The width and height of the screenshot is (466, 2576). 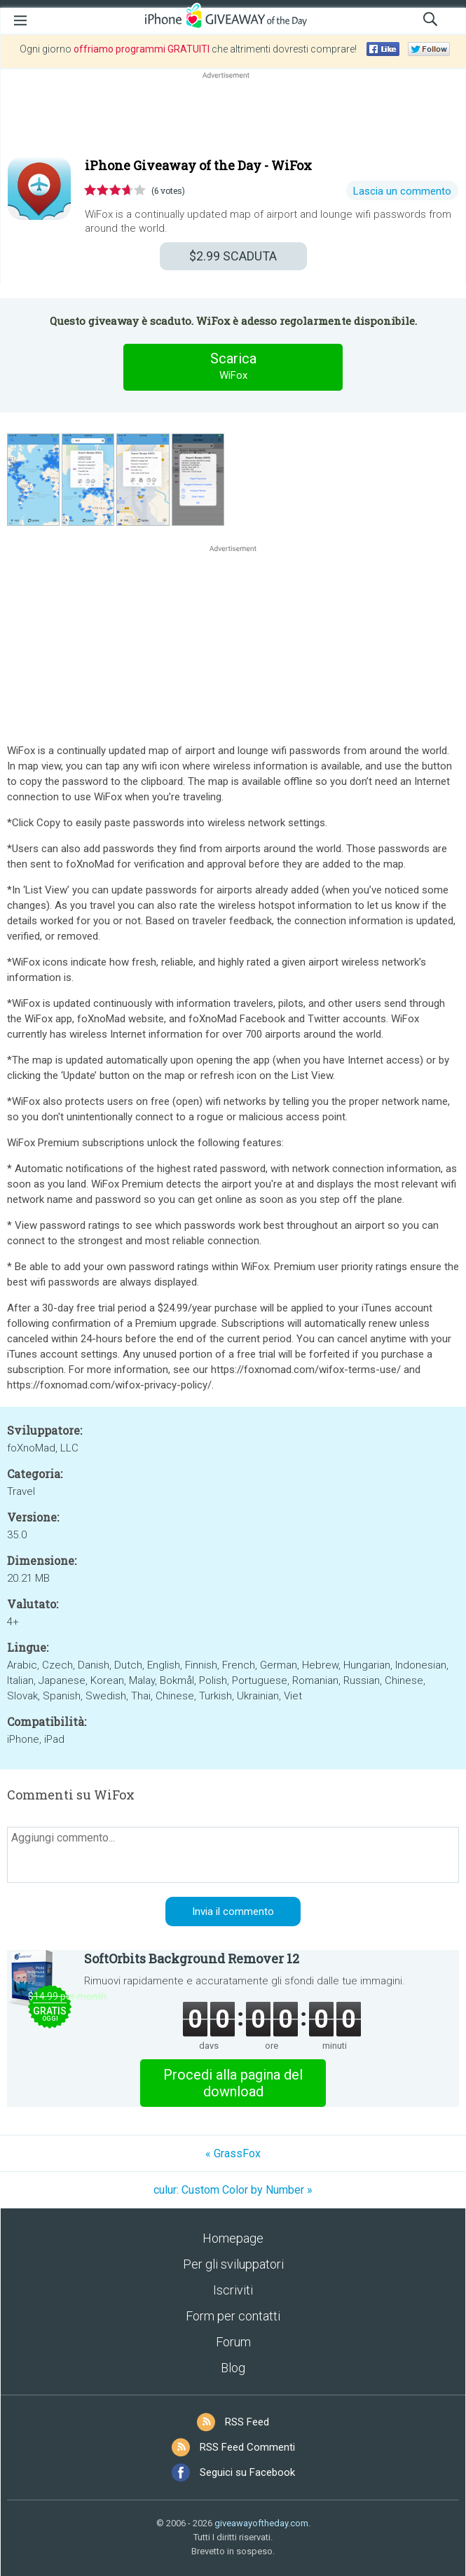 I want to click on « GrassFox, so click(x=233, y=2153).